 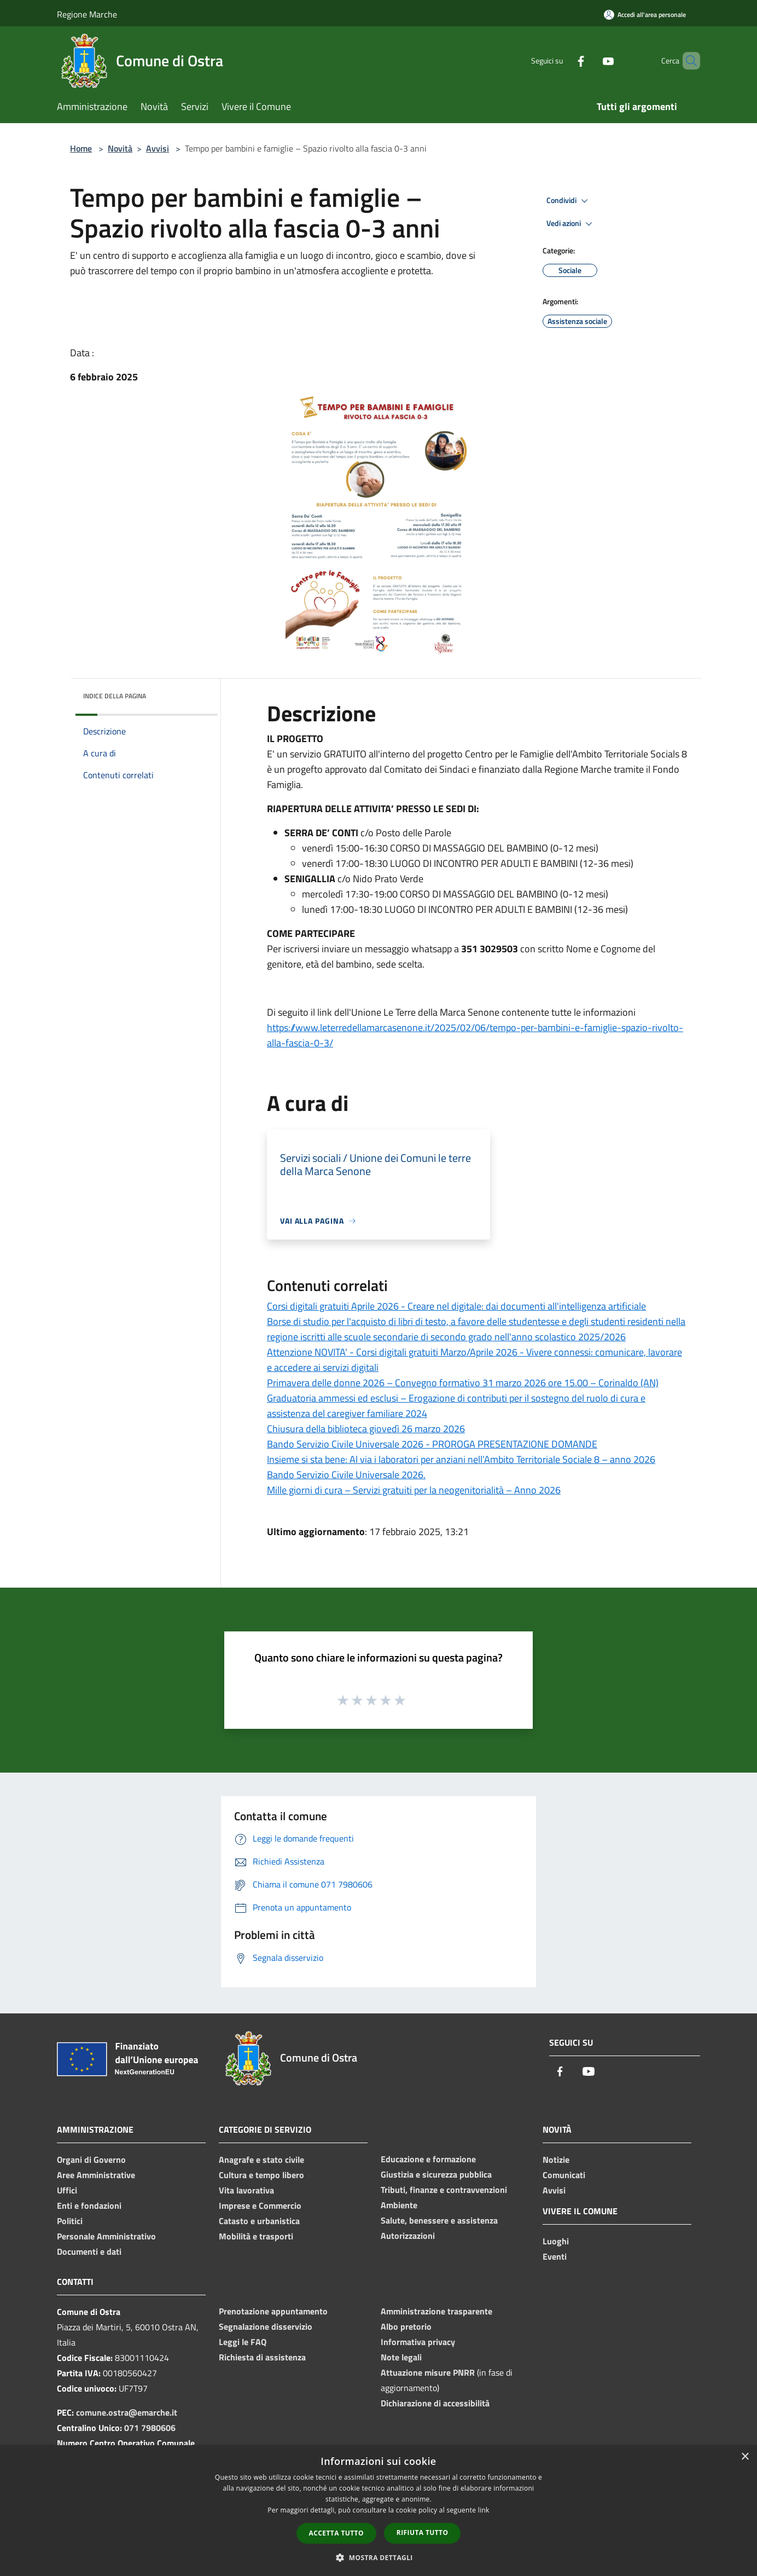 What do you see at coordinates (378, 2510) in the screenshot?
I see `[dialog]` at bounding box center [378, 2510].